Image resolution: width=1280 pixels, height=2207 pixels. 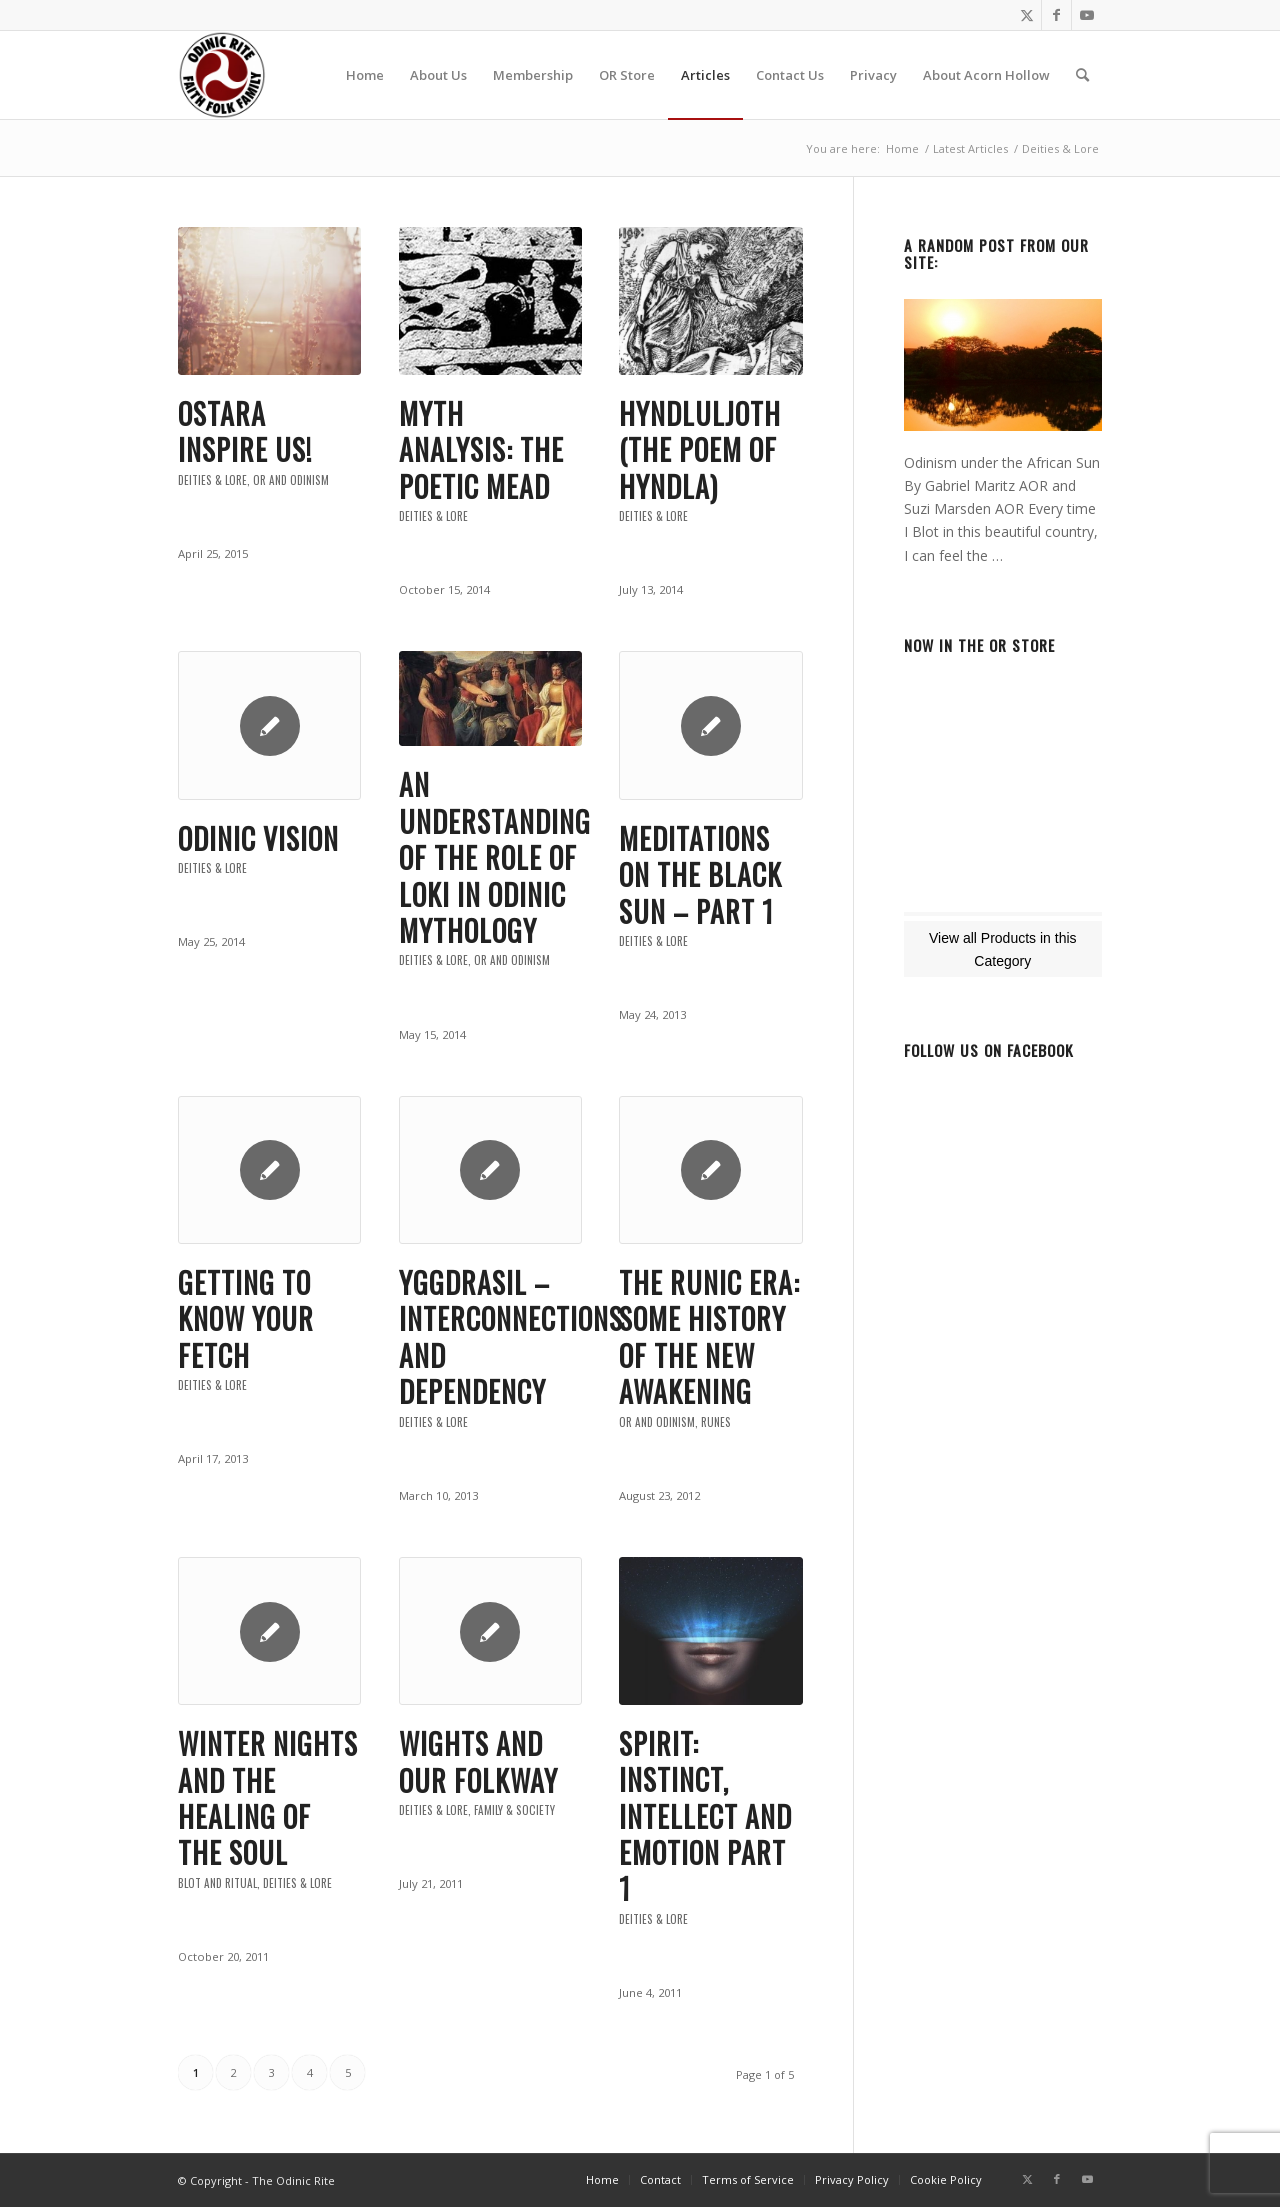 What do you see at coordinates (716, 1422) in the screenshot?
I see `Runes` at bounding box center [716, 1422].